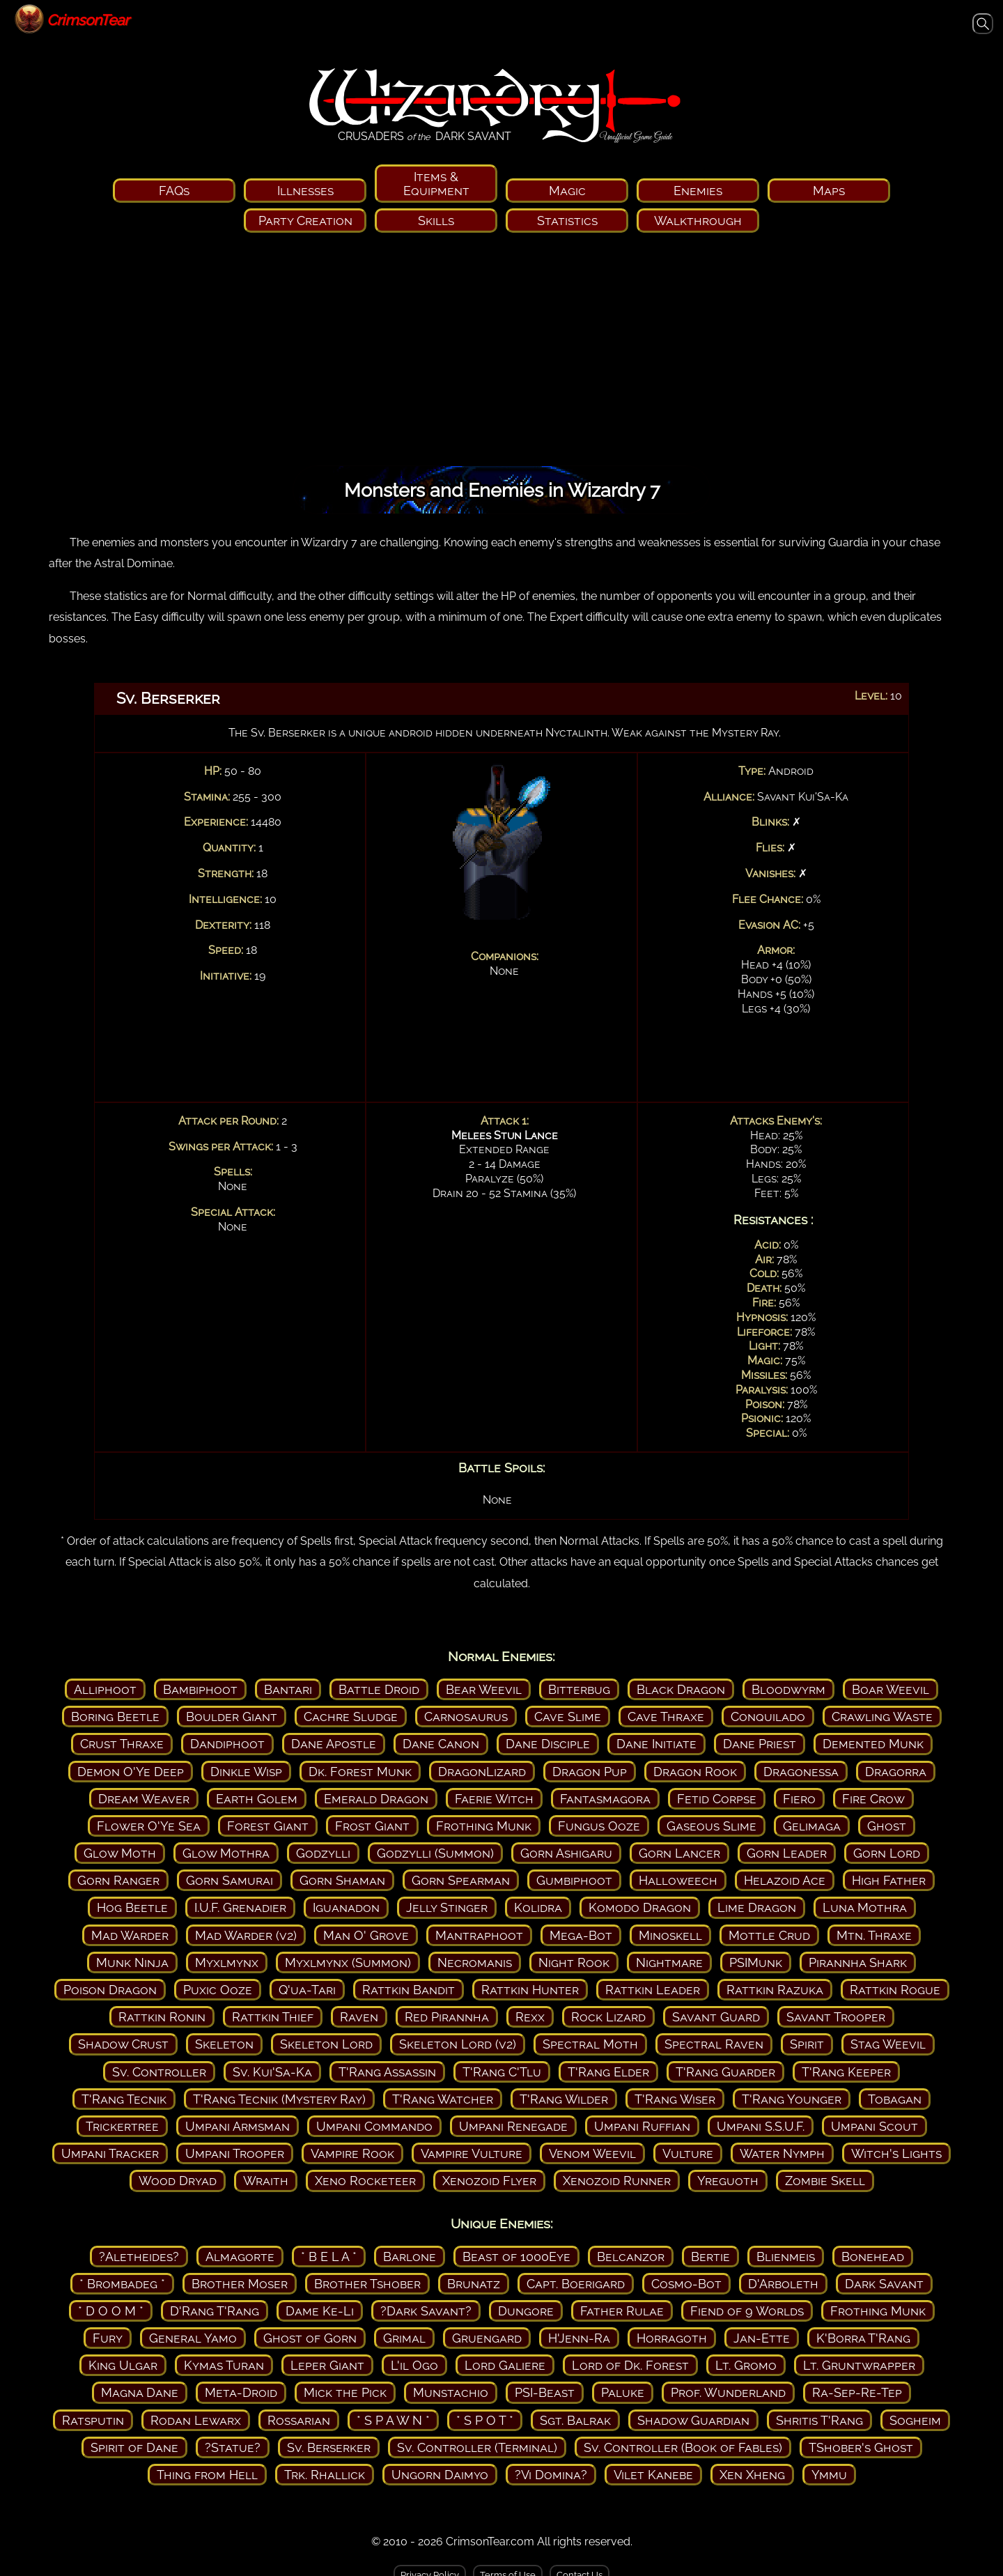 Image resolution: width=1003 pixels, height=2576 pixels. Describe the element at coordinates (590, 2044) in the screenshot. I see `Spectral Moth` at that location.